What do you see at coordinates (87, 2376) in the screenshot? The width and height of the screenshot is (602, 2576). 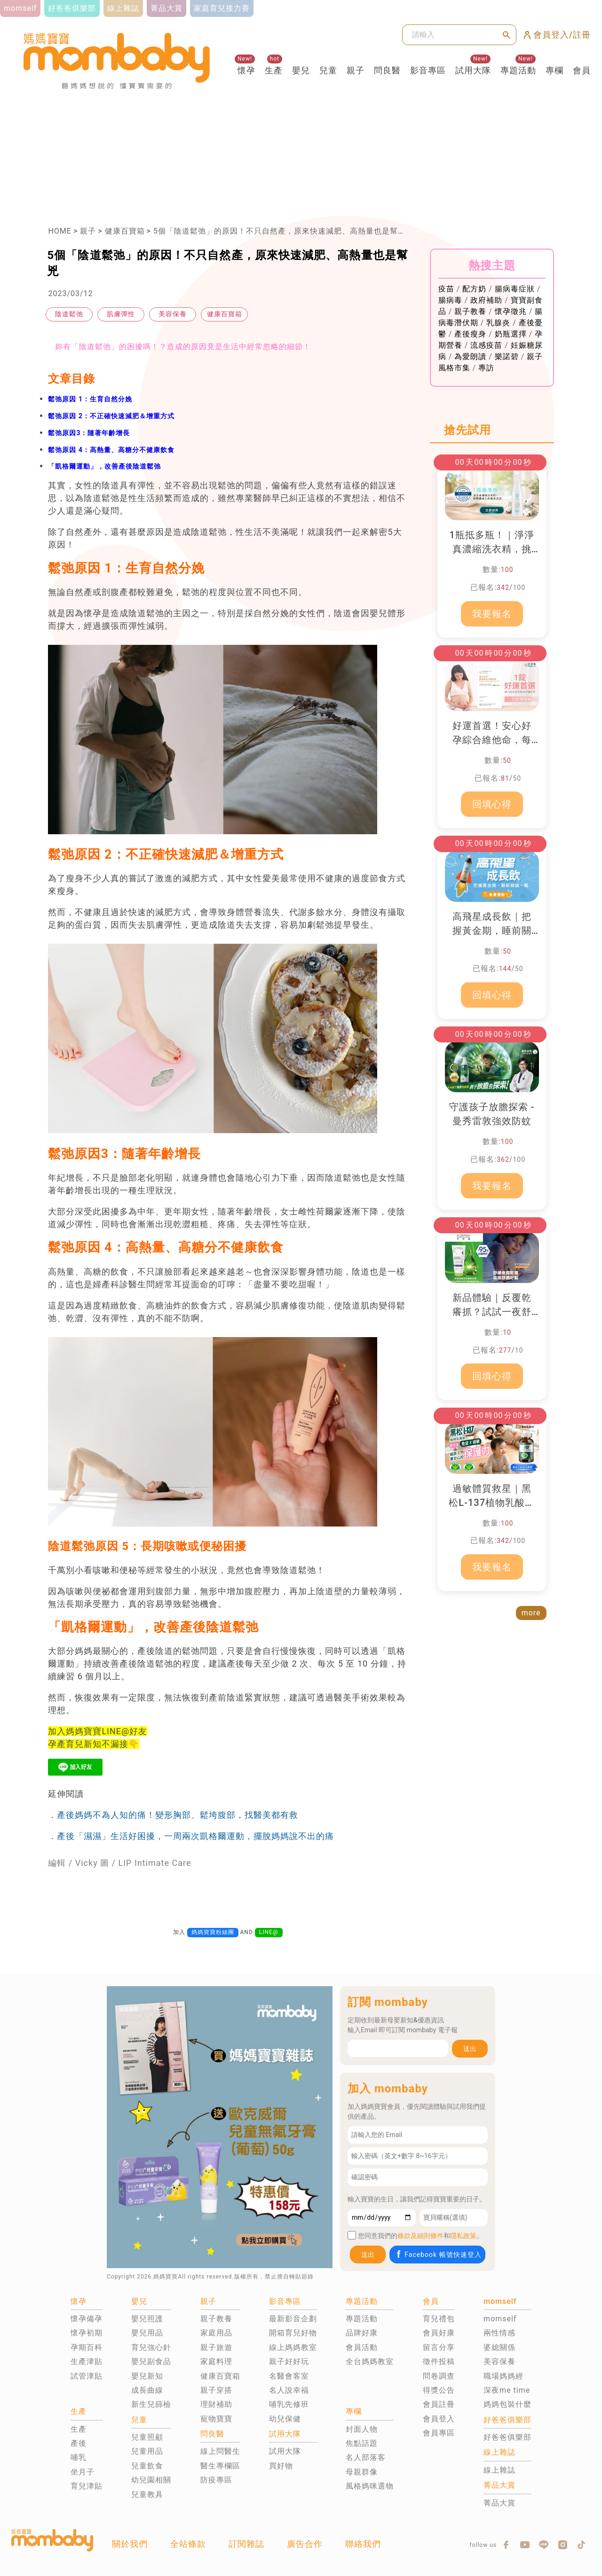 I see `試管津貼` at bounding box center [87, 2376].